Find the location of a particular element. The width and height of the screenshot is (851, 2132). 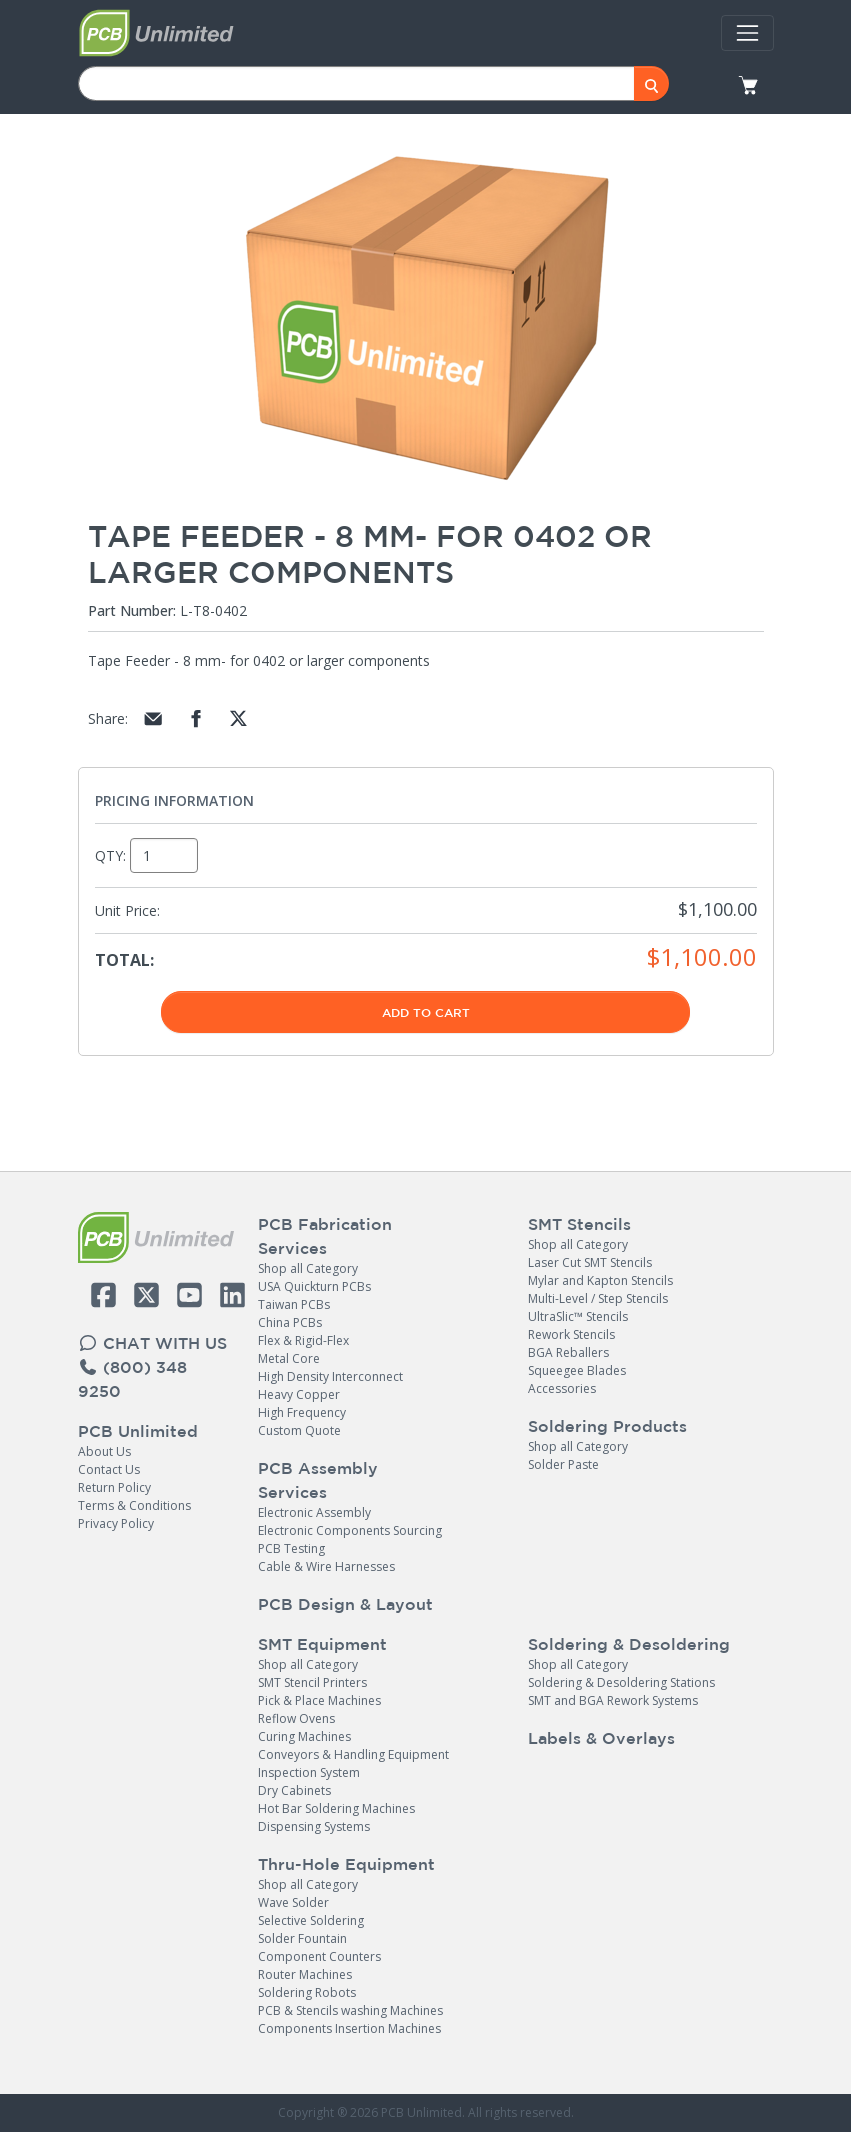

Squeegee Blades is located at coordinates (577, 1370).